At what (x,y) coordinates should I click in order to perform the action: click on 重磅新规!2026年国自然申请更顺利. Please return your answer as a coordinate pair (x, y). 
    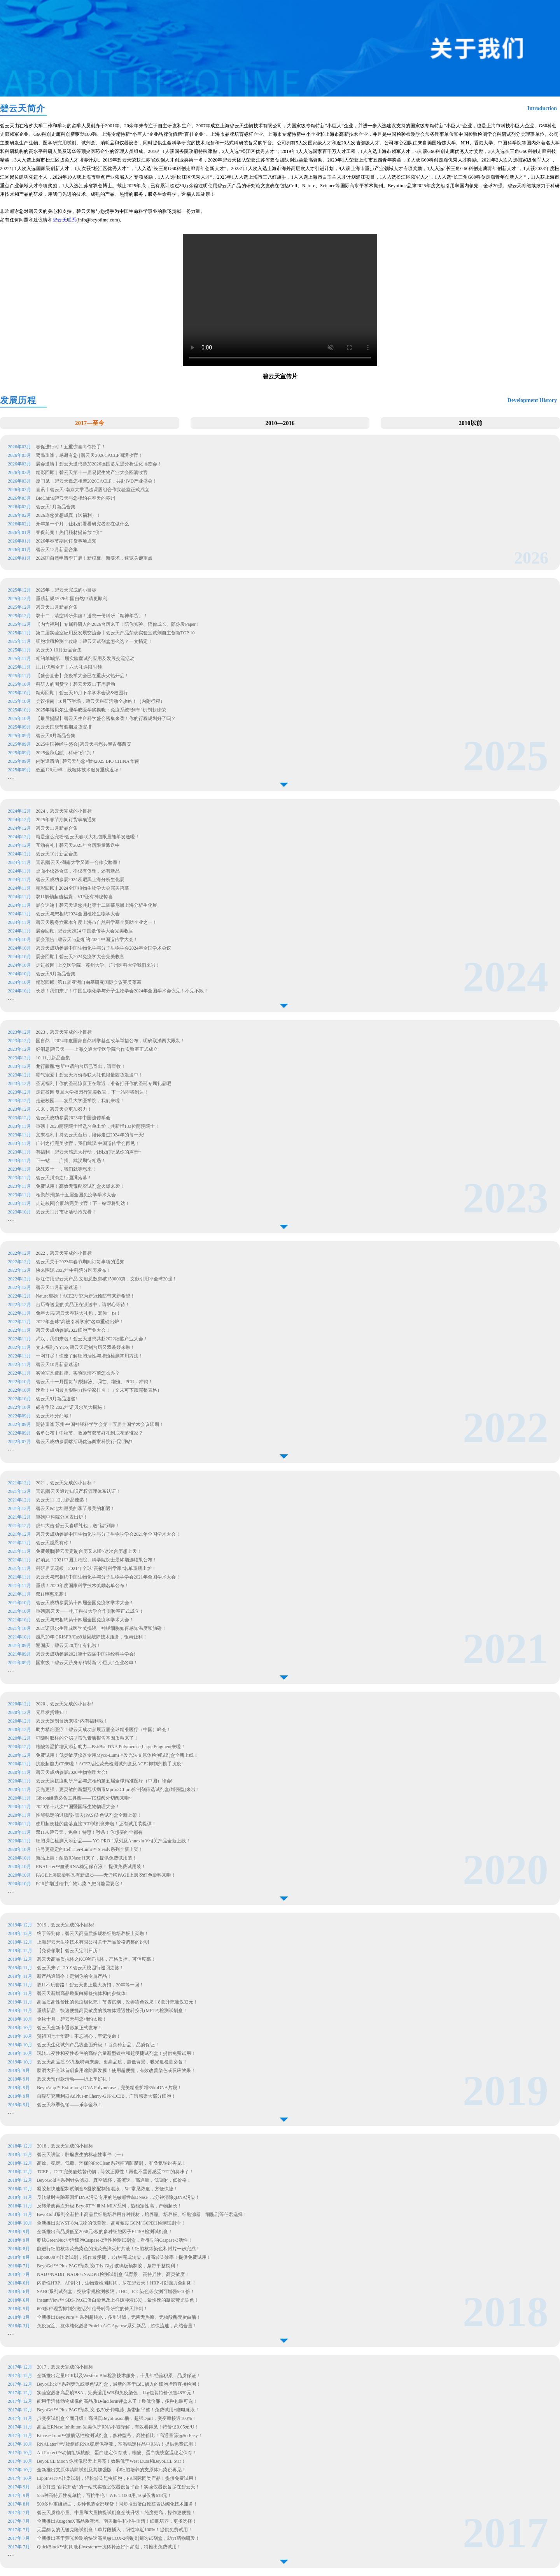
    Looking at the image, I should click on (71, 598).